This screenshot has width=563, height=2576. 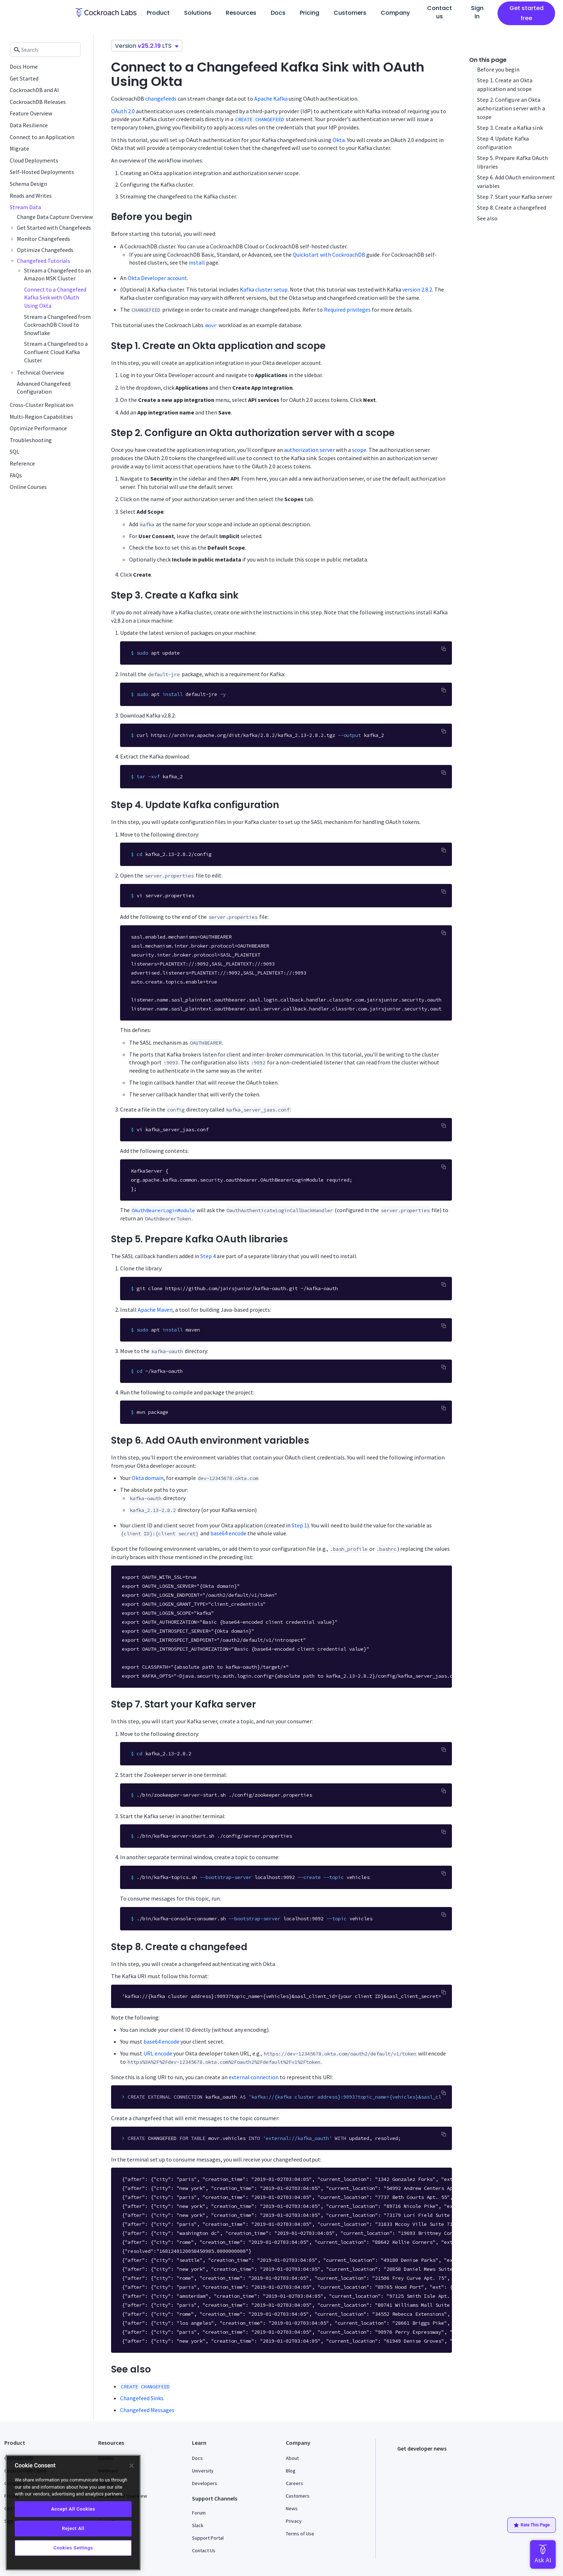 What do you see at coordinates (24, 78) in the screenshot?
I see `Get Started` at bounding box center [24, 78].